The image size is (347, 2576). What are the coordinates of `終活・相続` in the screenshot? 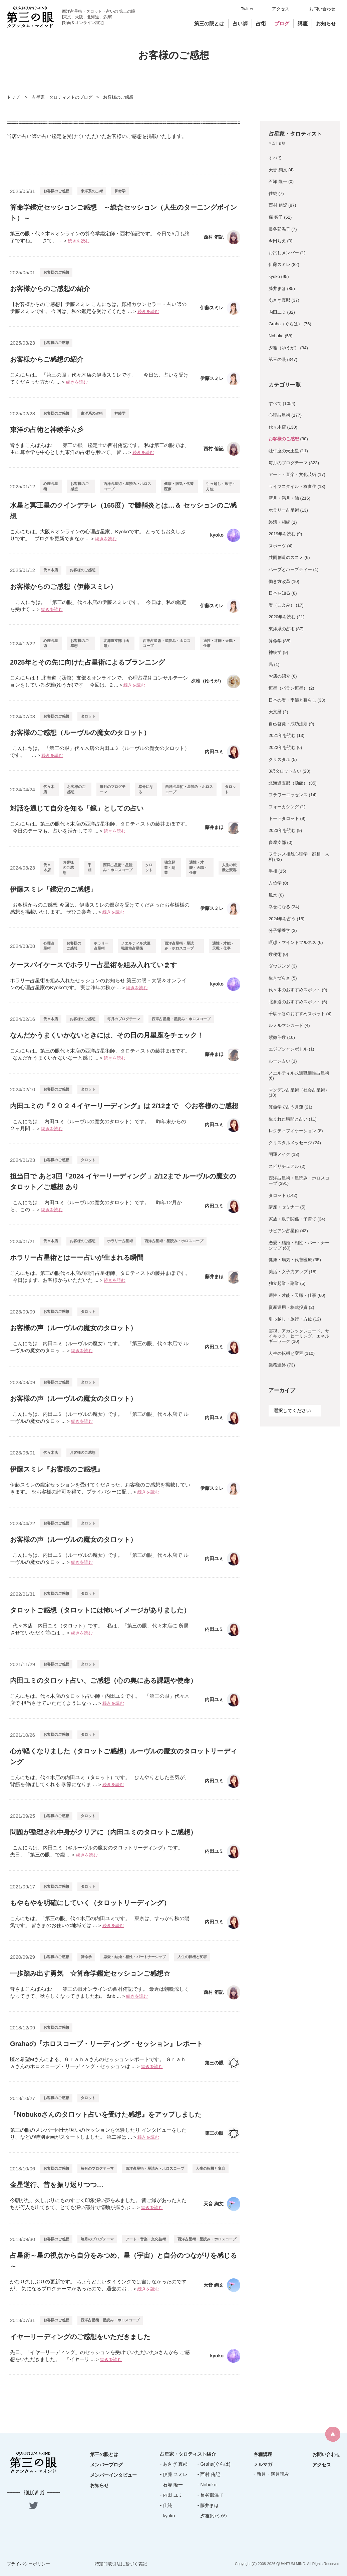 It's located at (279, 522).